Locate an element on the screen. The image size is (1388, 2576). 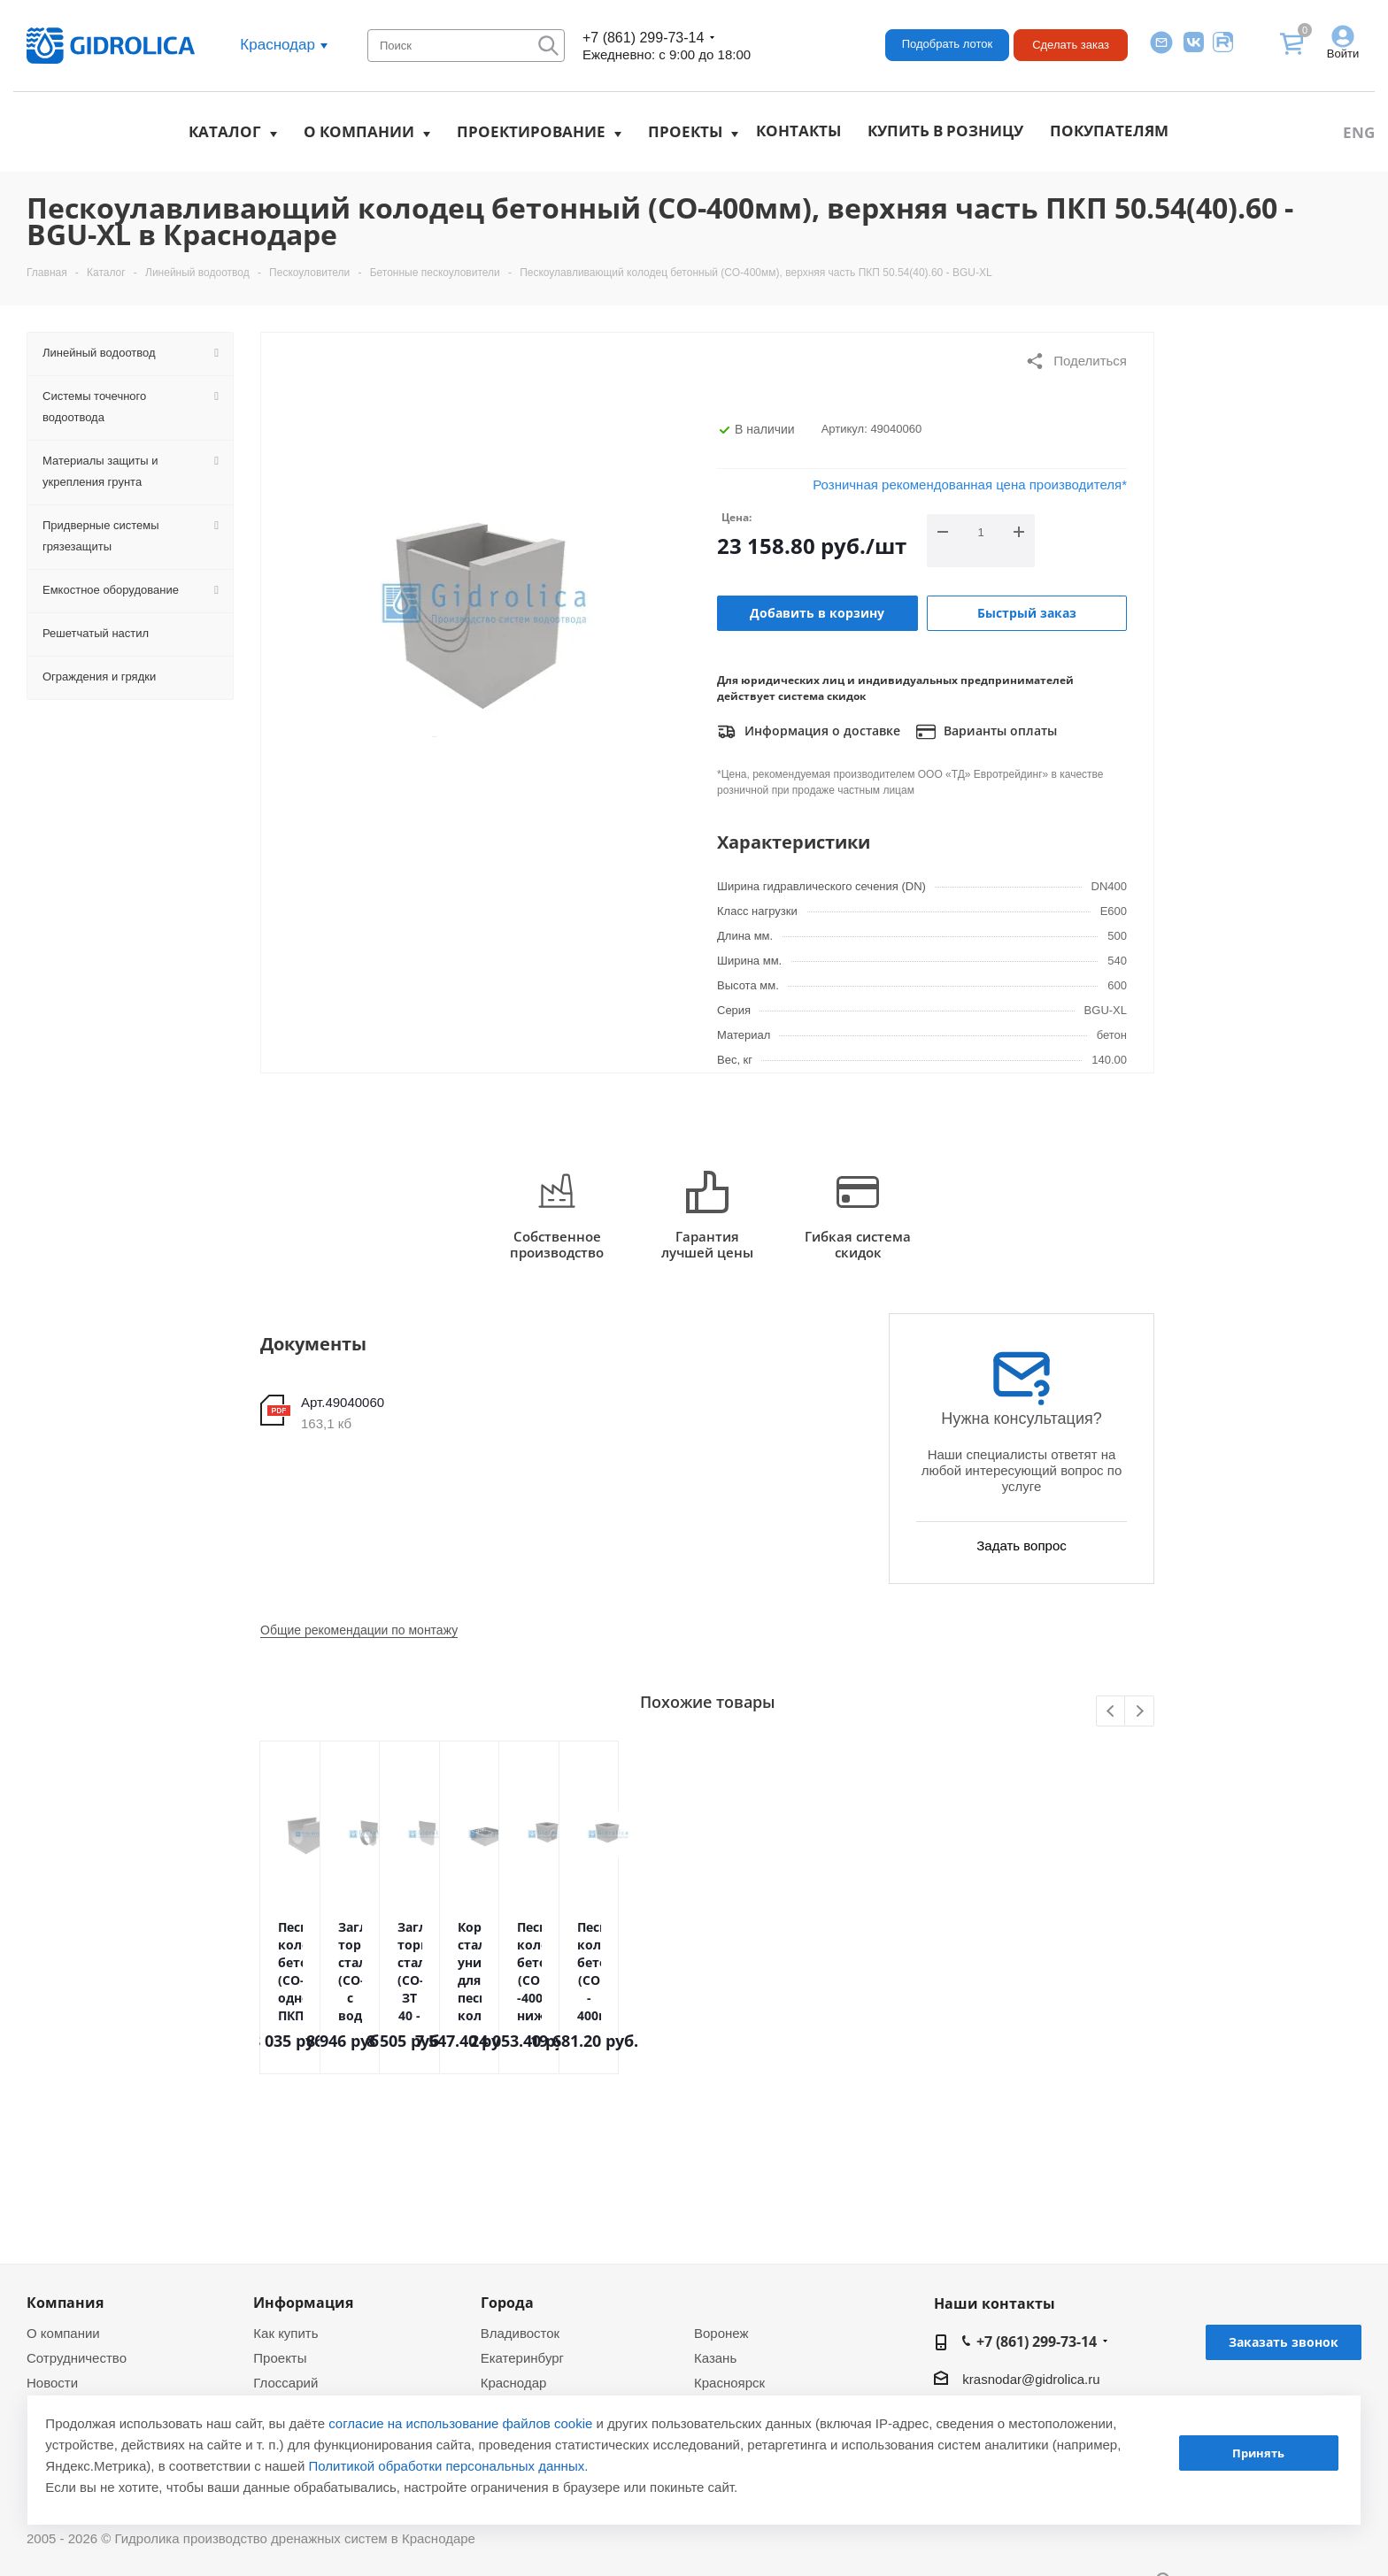
krasnodar@gidrolica.ru is located at coordinates (1030, 2379).